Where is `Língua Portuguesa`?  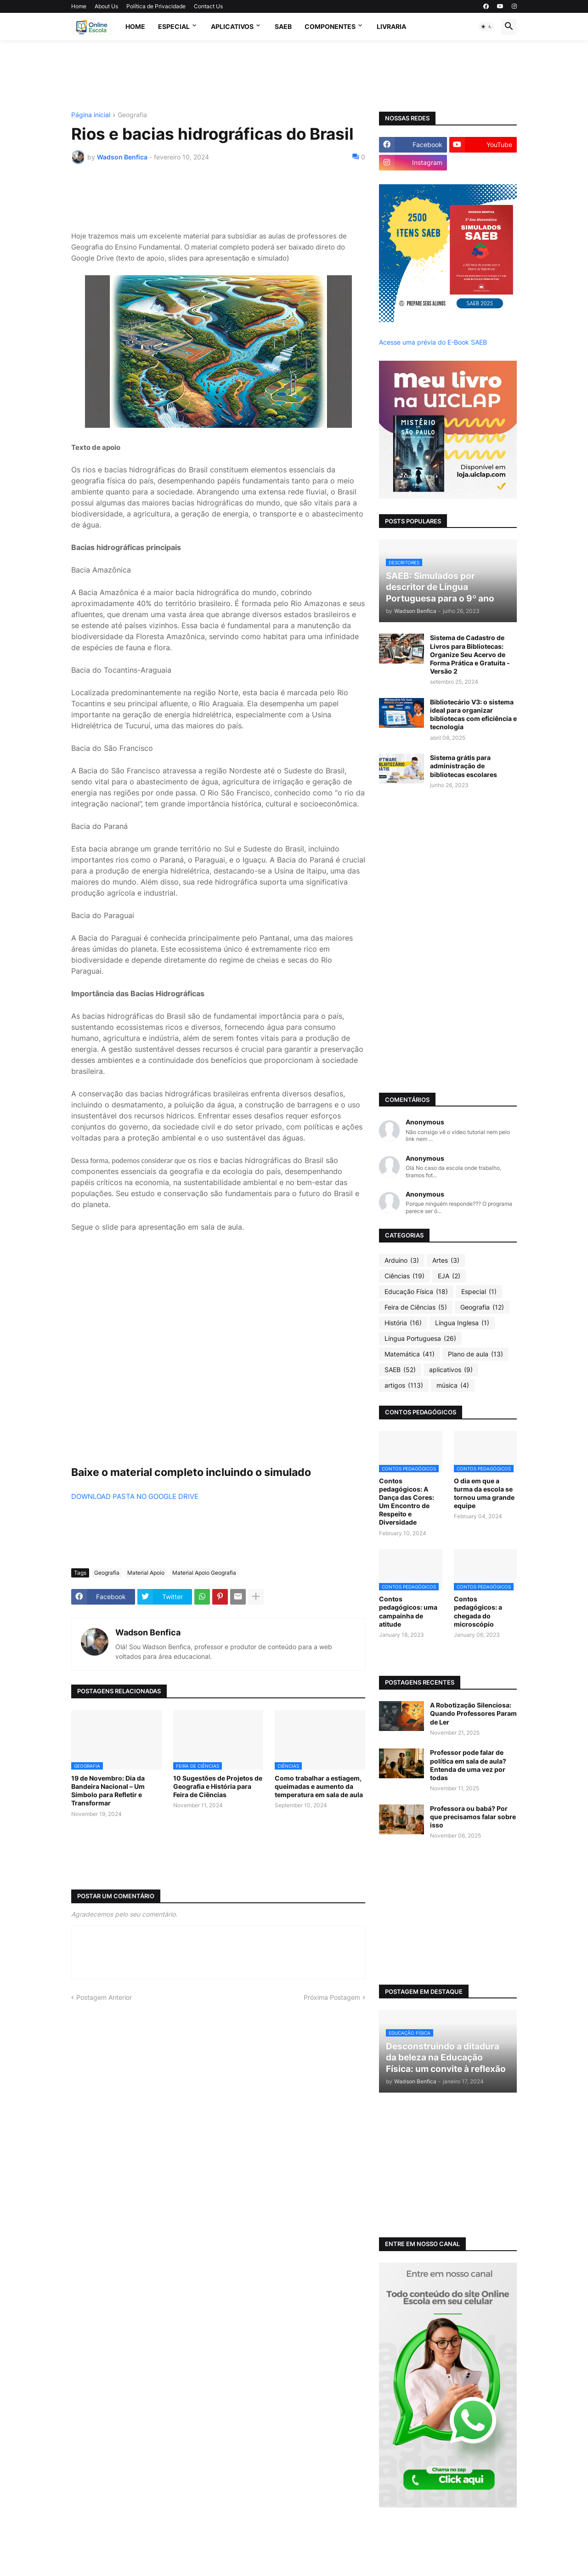 Língua Portuguesa is located at coordinates (420, 1338).